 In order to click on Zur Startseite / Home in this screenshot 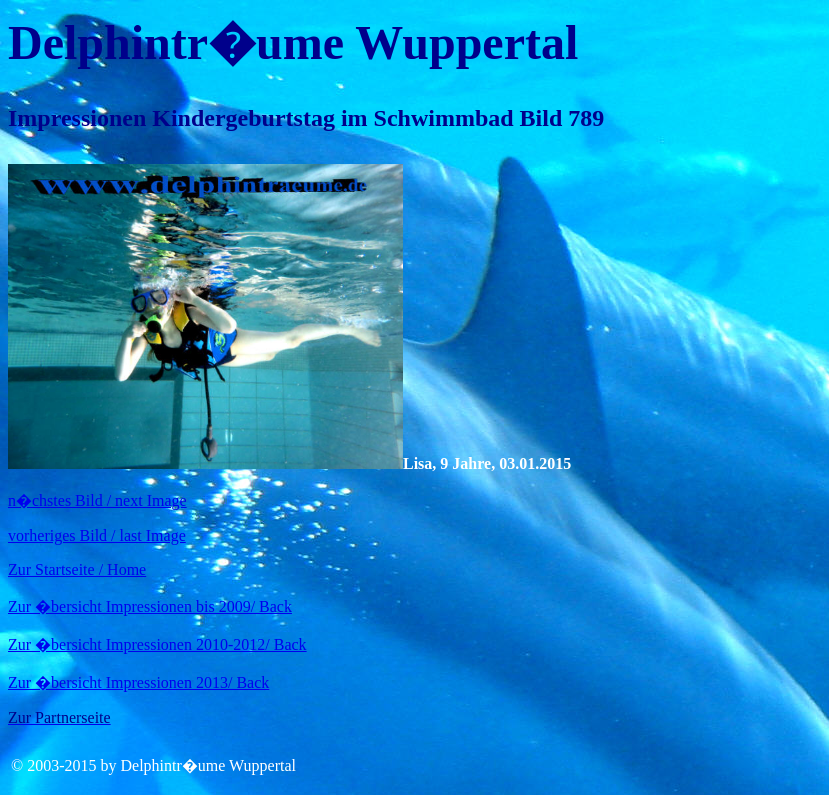, I will do `click(77, 569)`.